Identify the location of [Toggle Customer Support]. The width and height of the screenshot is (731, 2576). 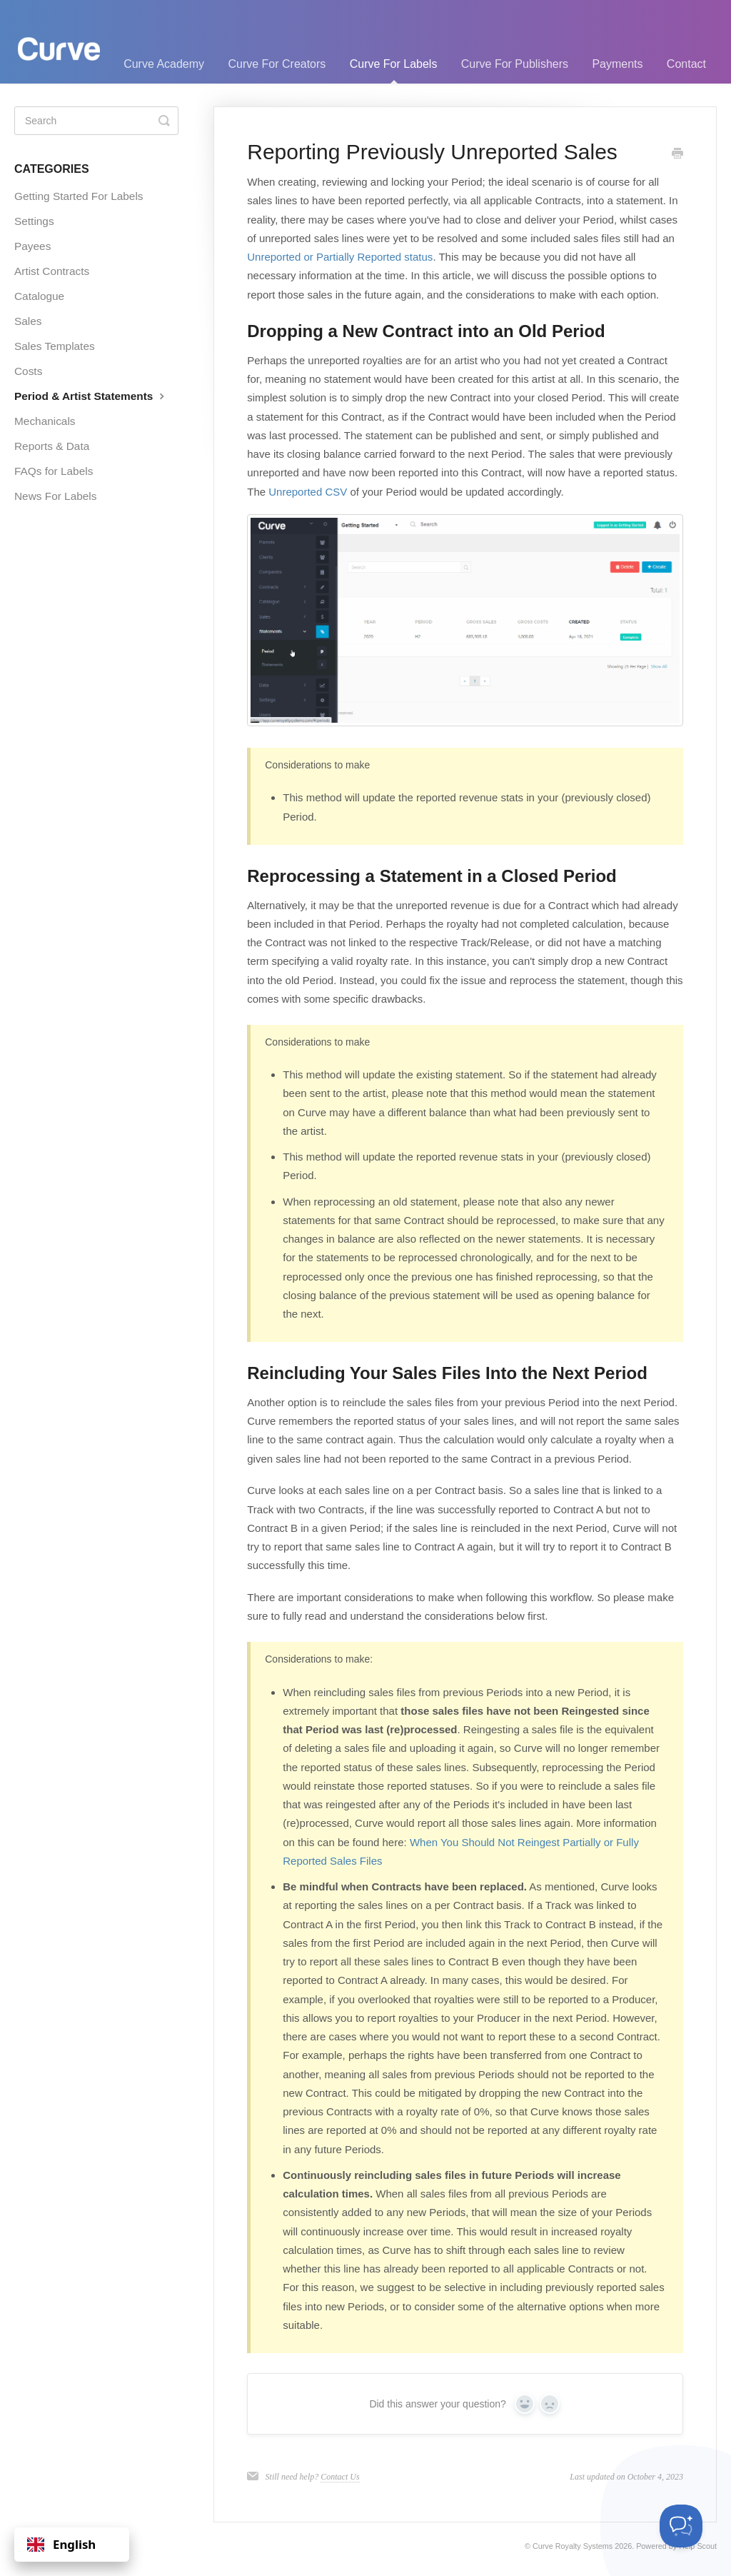
(681, 2526).